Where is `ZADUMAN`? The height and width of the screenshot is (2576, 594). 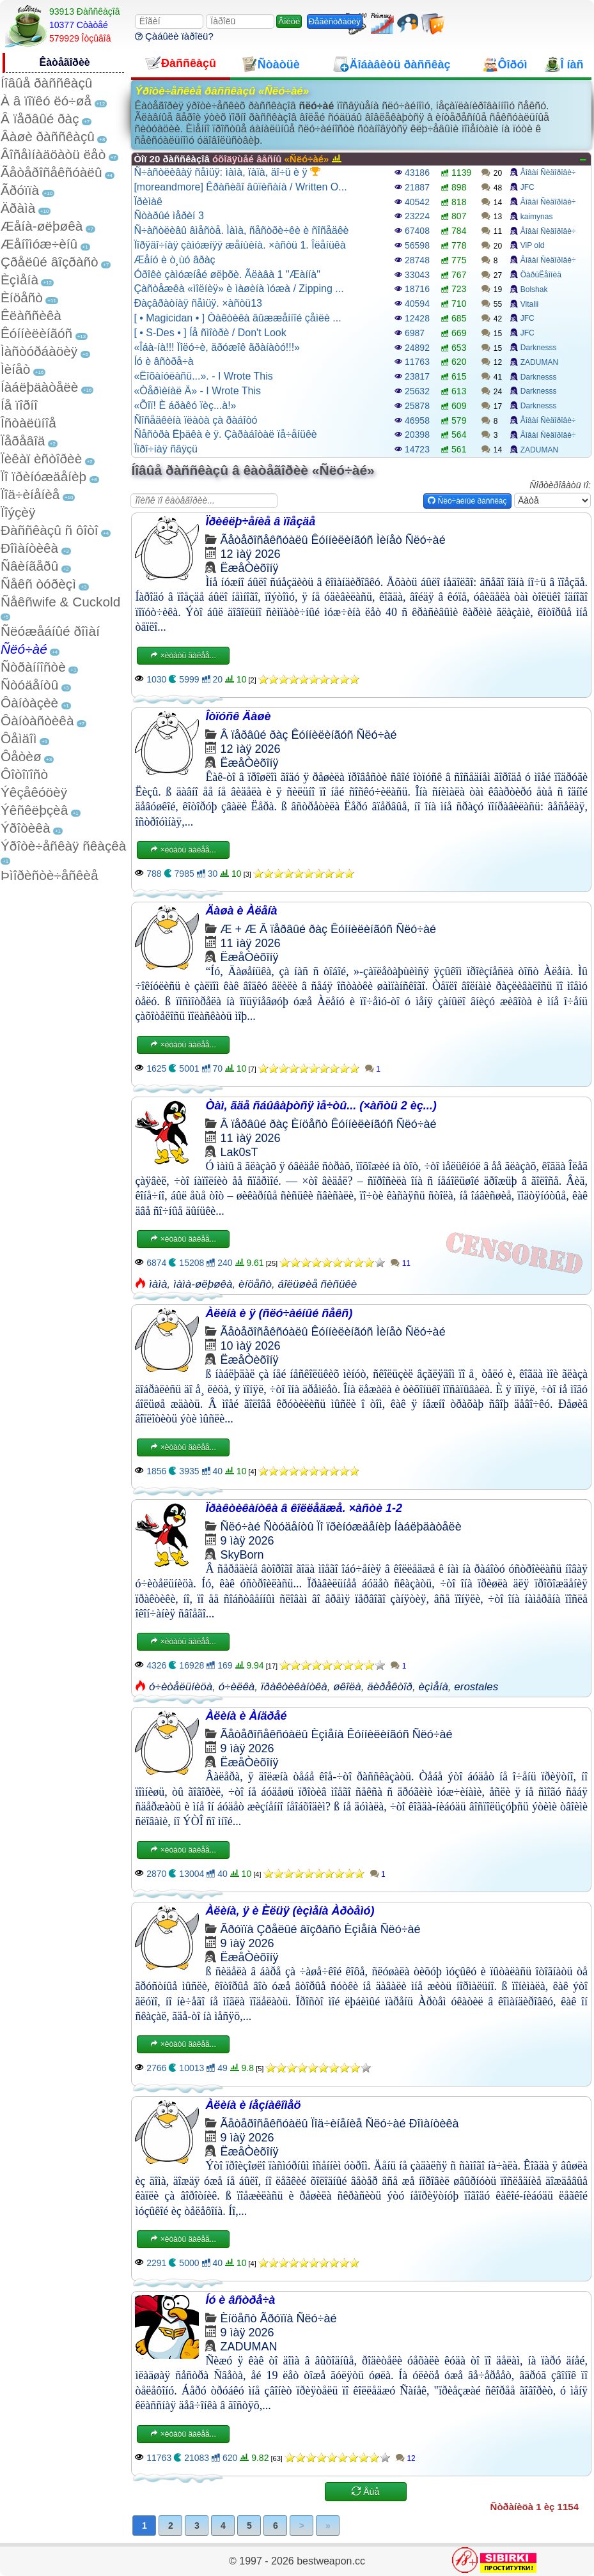 ZADUMAN is located at coordinates (539, 362).